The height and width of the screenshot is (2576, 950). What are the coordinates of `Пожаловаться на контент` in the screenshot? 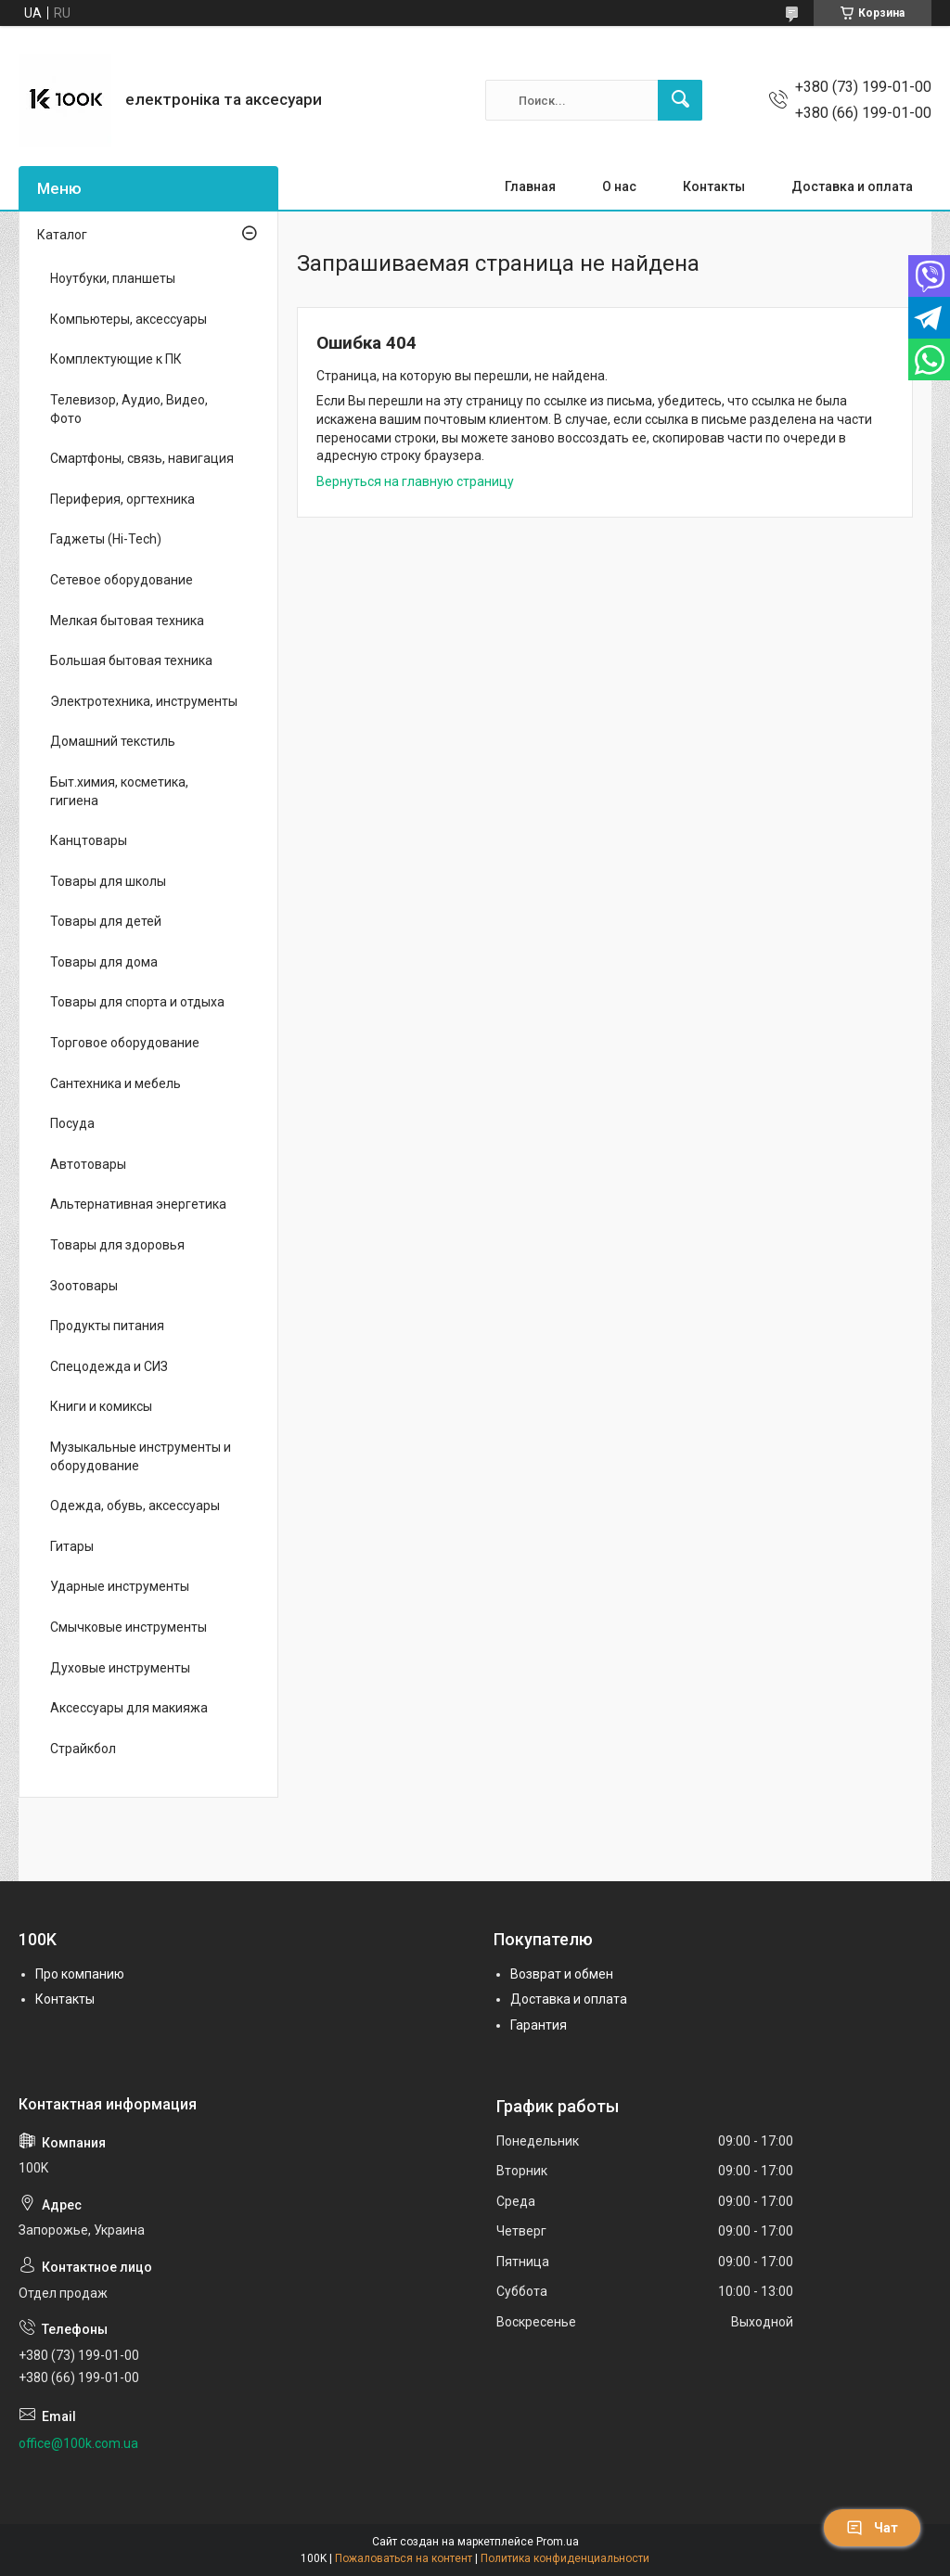 It's located at (403, 2558).